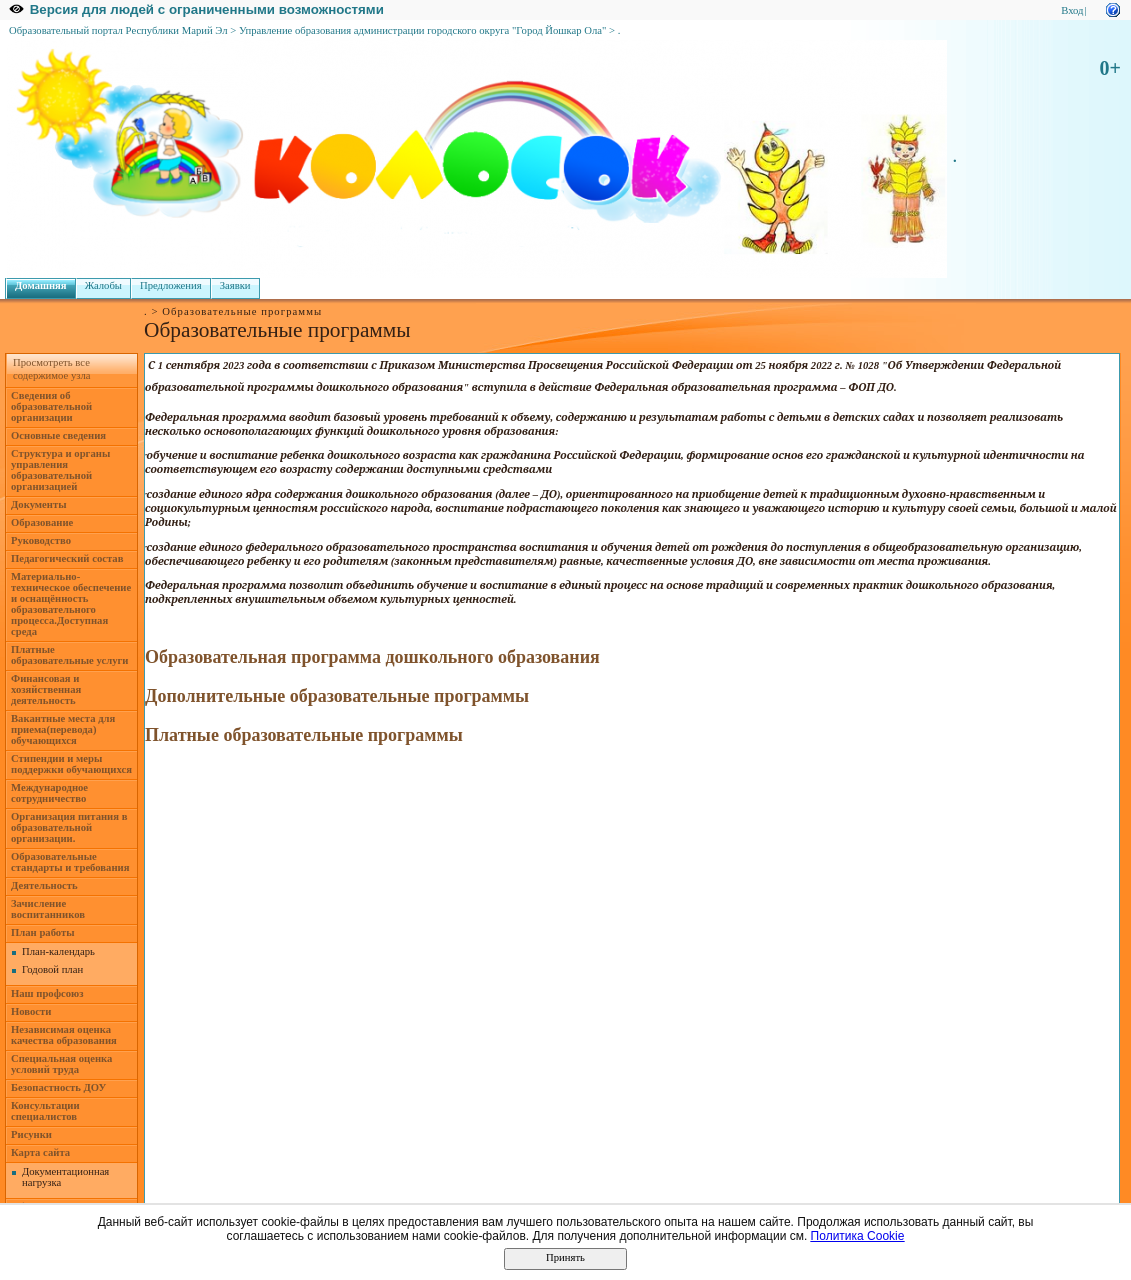 This screenshot has height=1280, width=1131. I want to click on Годовой план, so click(52, 969).